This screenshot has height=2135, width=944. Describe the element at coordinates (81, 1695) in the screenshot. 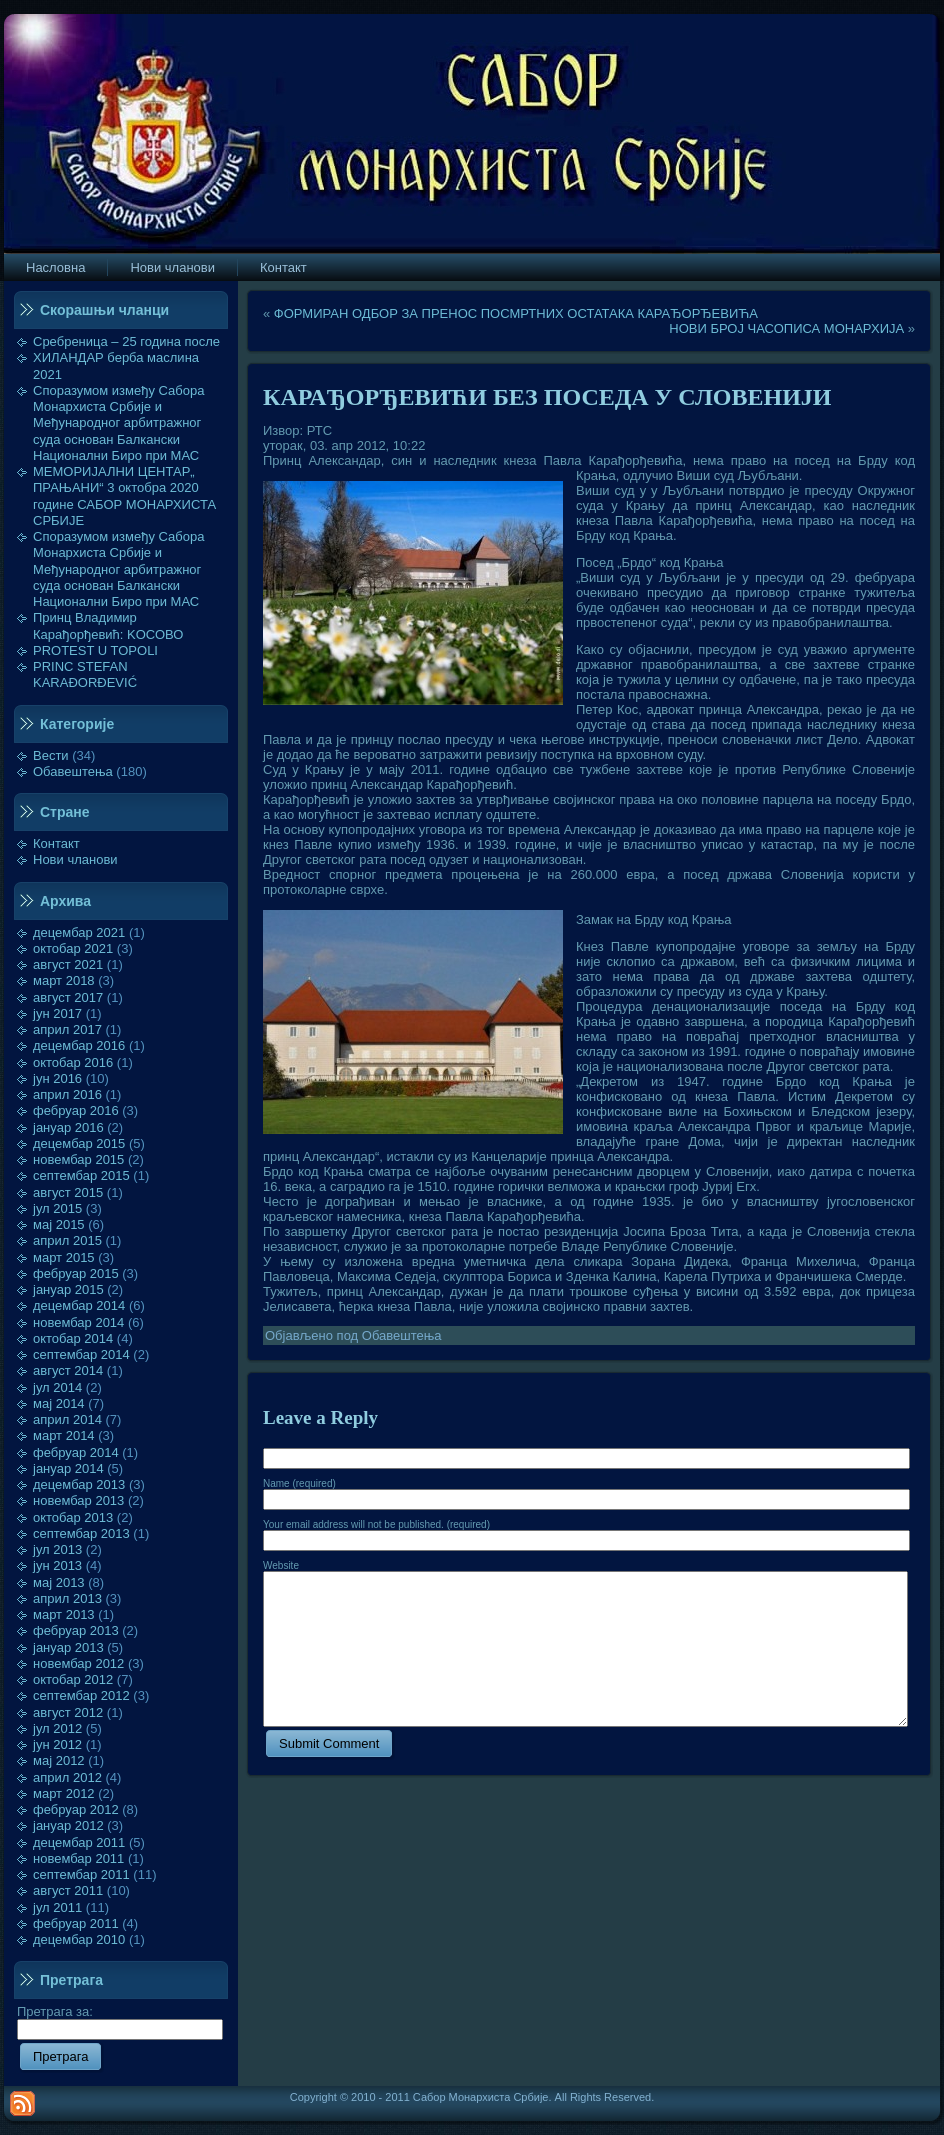

I see `септембар 2012` at that location.